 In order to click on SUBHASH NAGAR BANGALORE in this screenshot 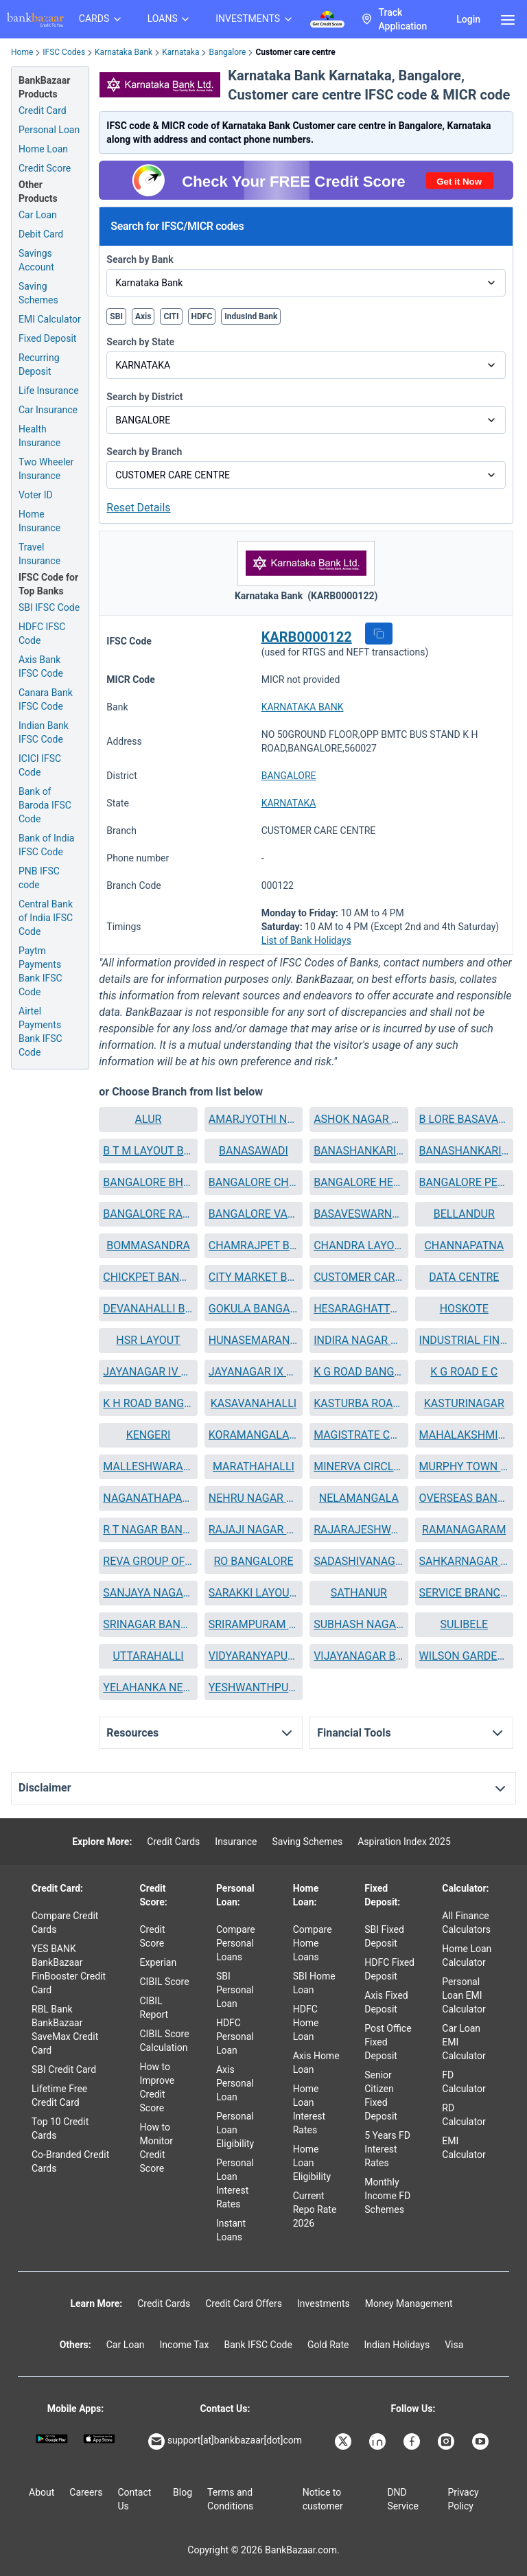, I will do `click(358, 1624)`.